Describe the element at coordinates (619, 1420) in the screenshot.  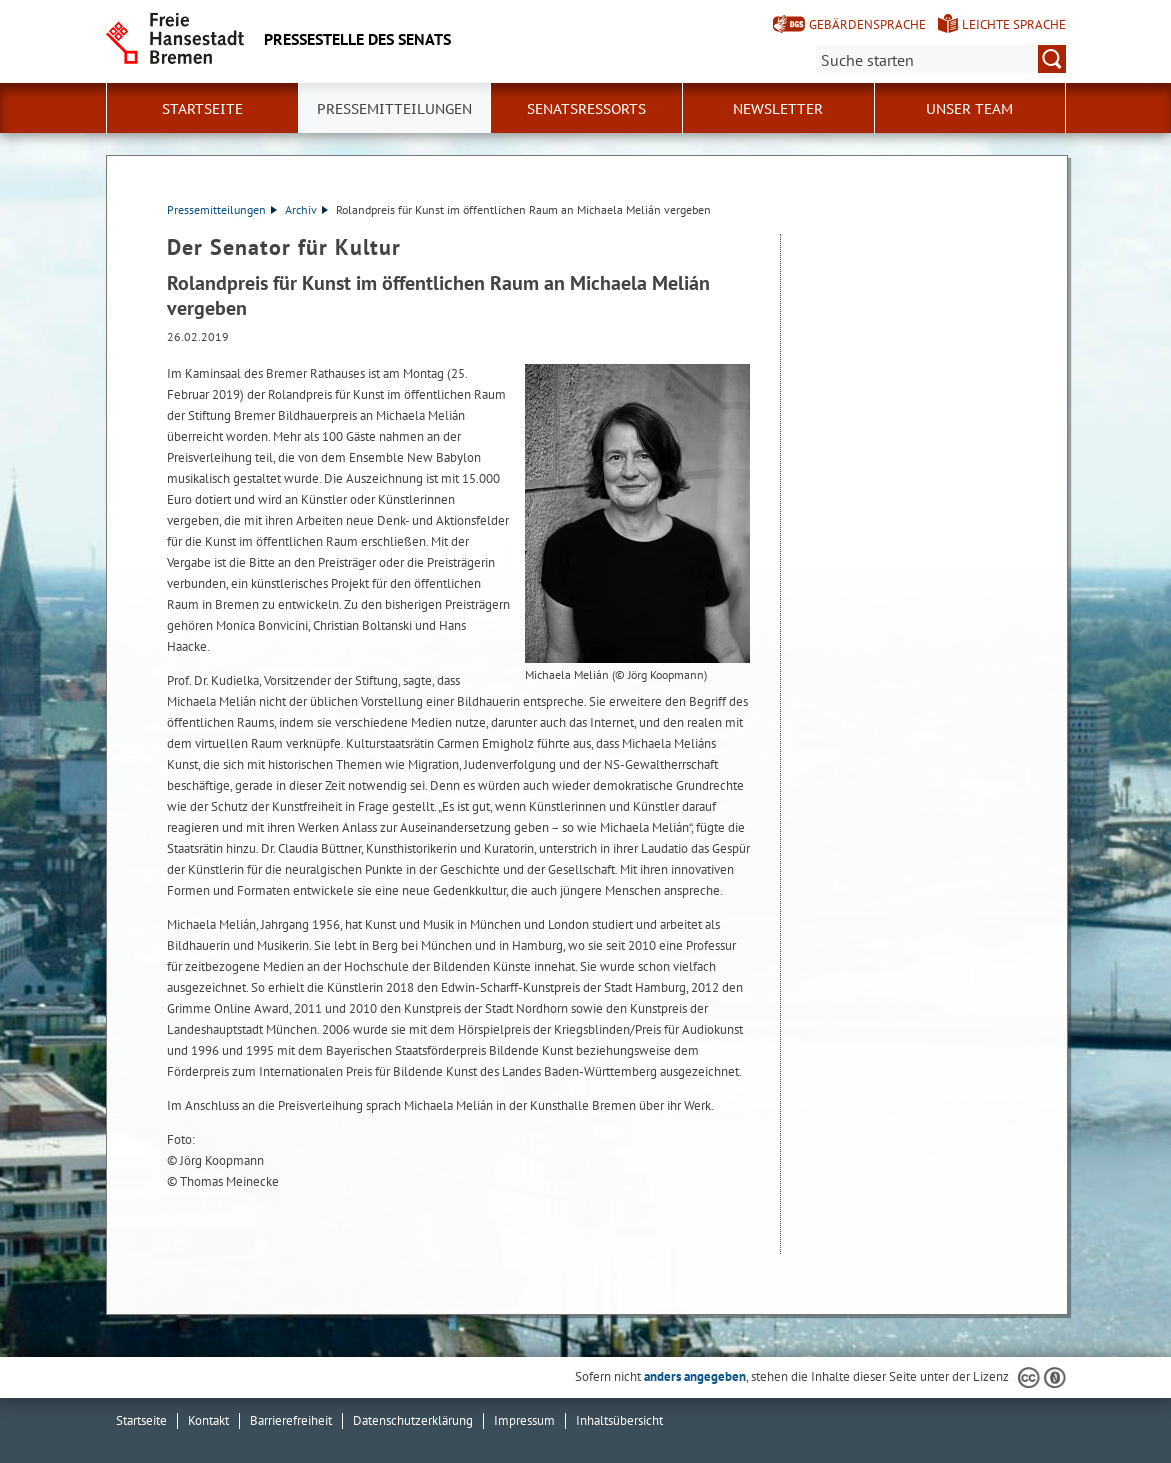
I see `Inhaltsübersicht` at that location.